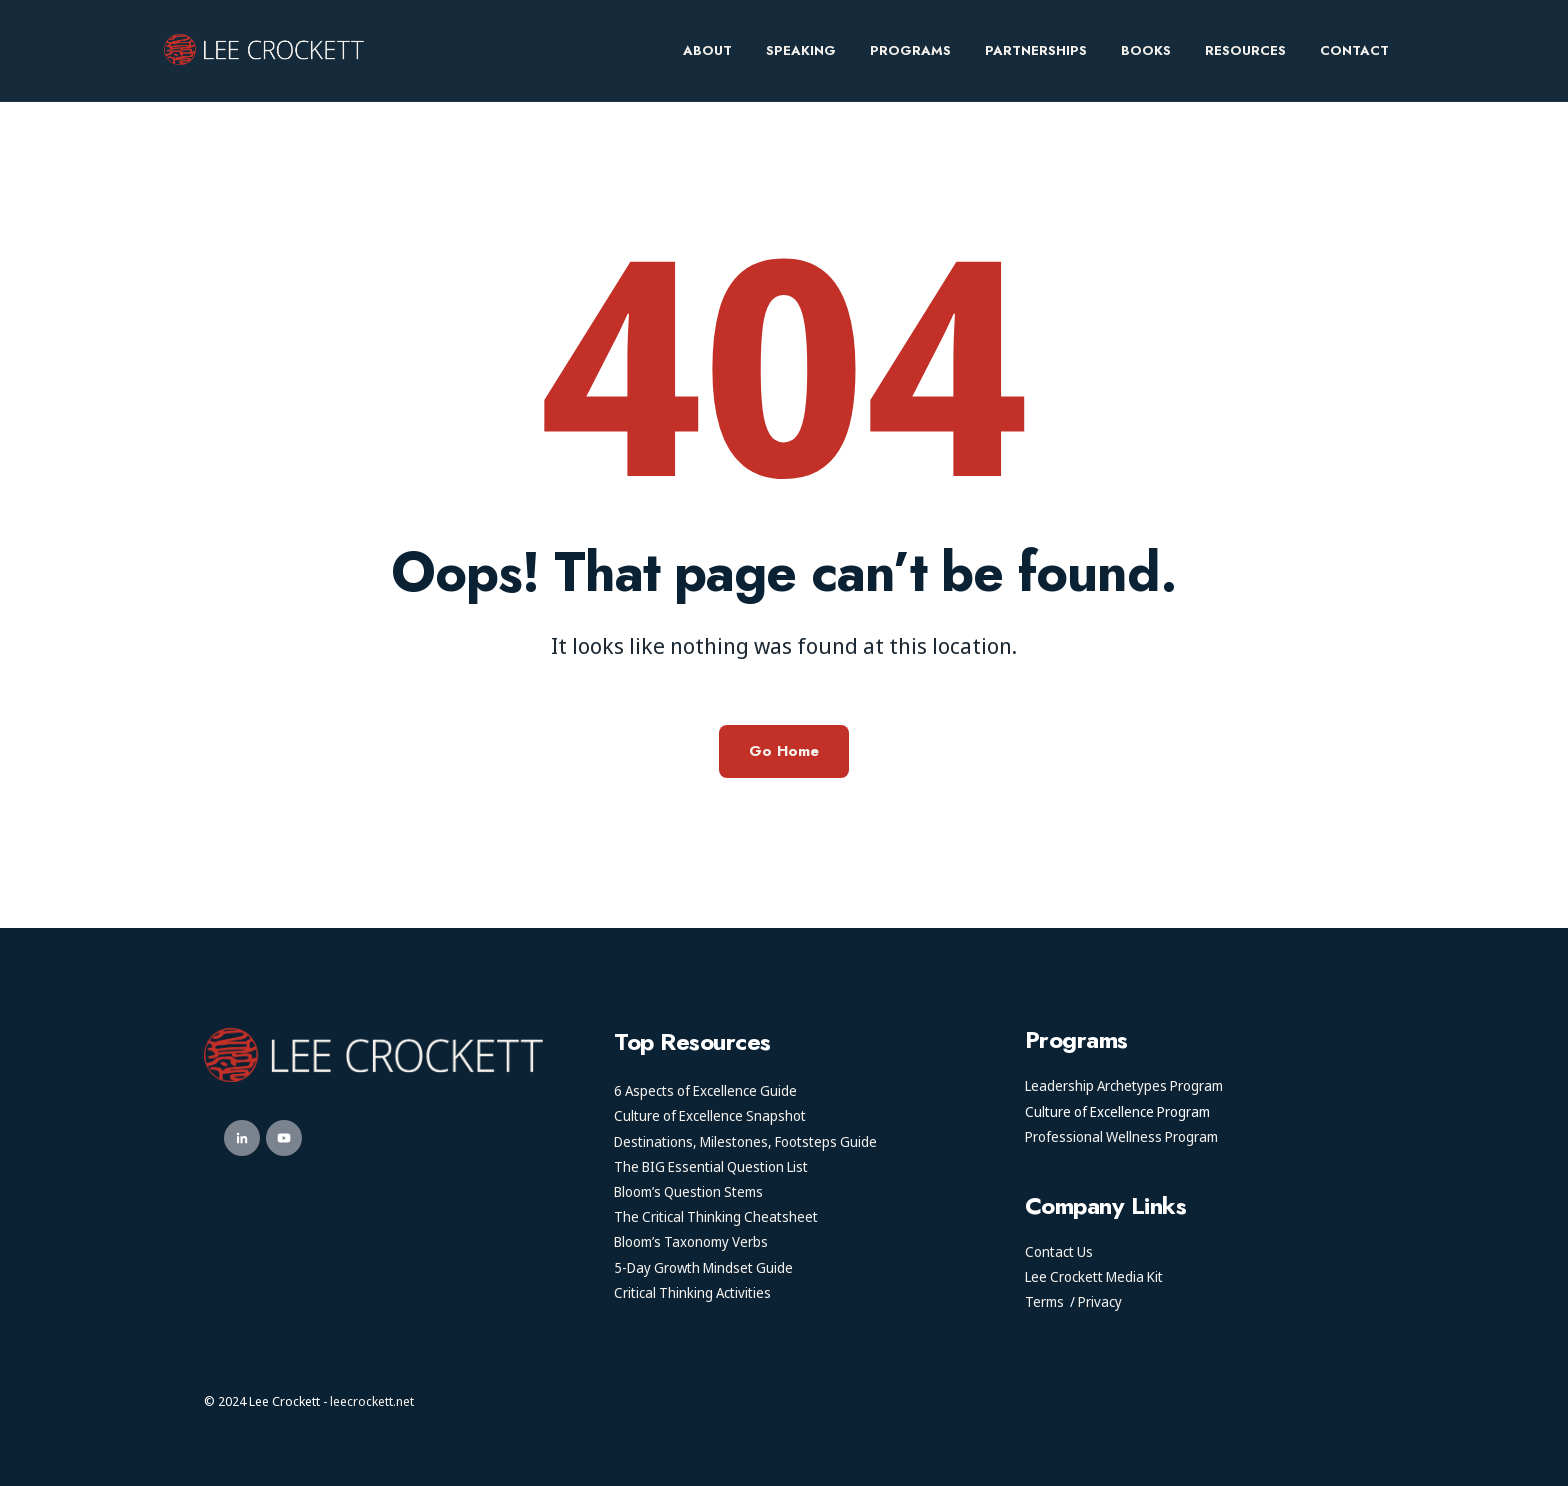  I want to click on Programs, so click(910, 50).